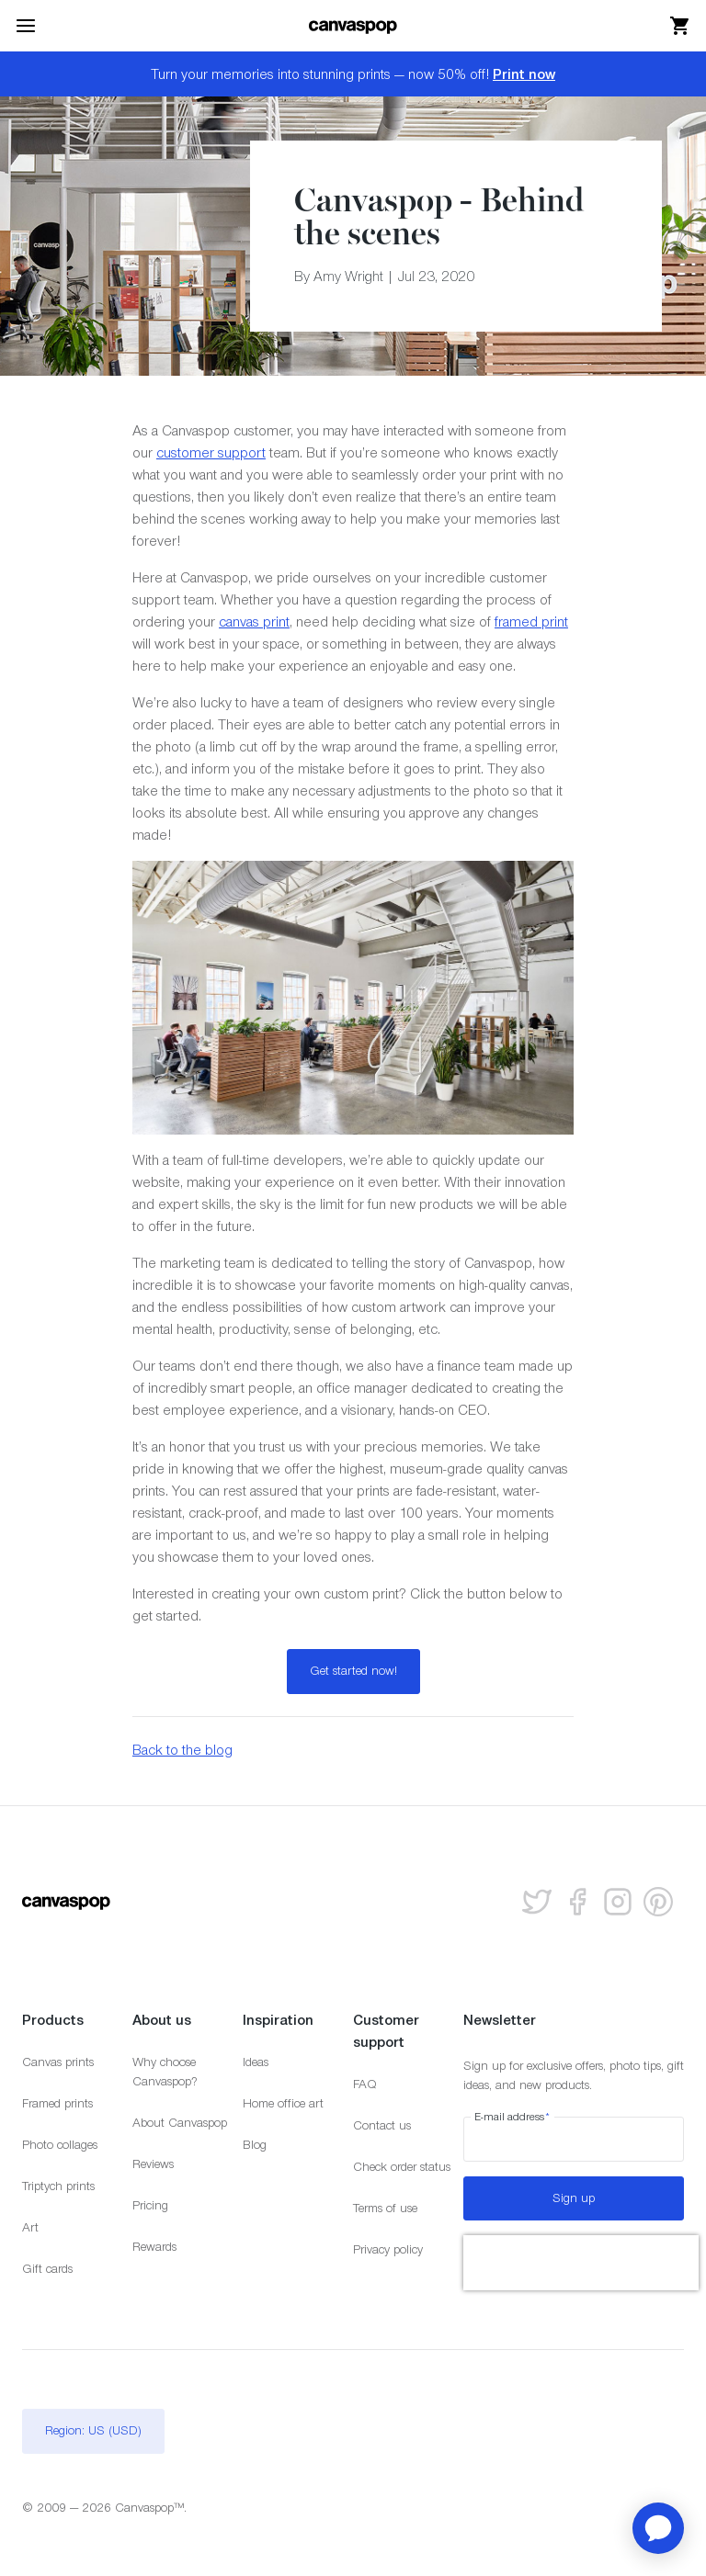 This screenshot has height=2576, width=706. I want to click on [application], so click(658, 2528).